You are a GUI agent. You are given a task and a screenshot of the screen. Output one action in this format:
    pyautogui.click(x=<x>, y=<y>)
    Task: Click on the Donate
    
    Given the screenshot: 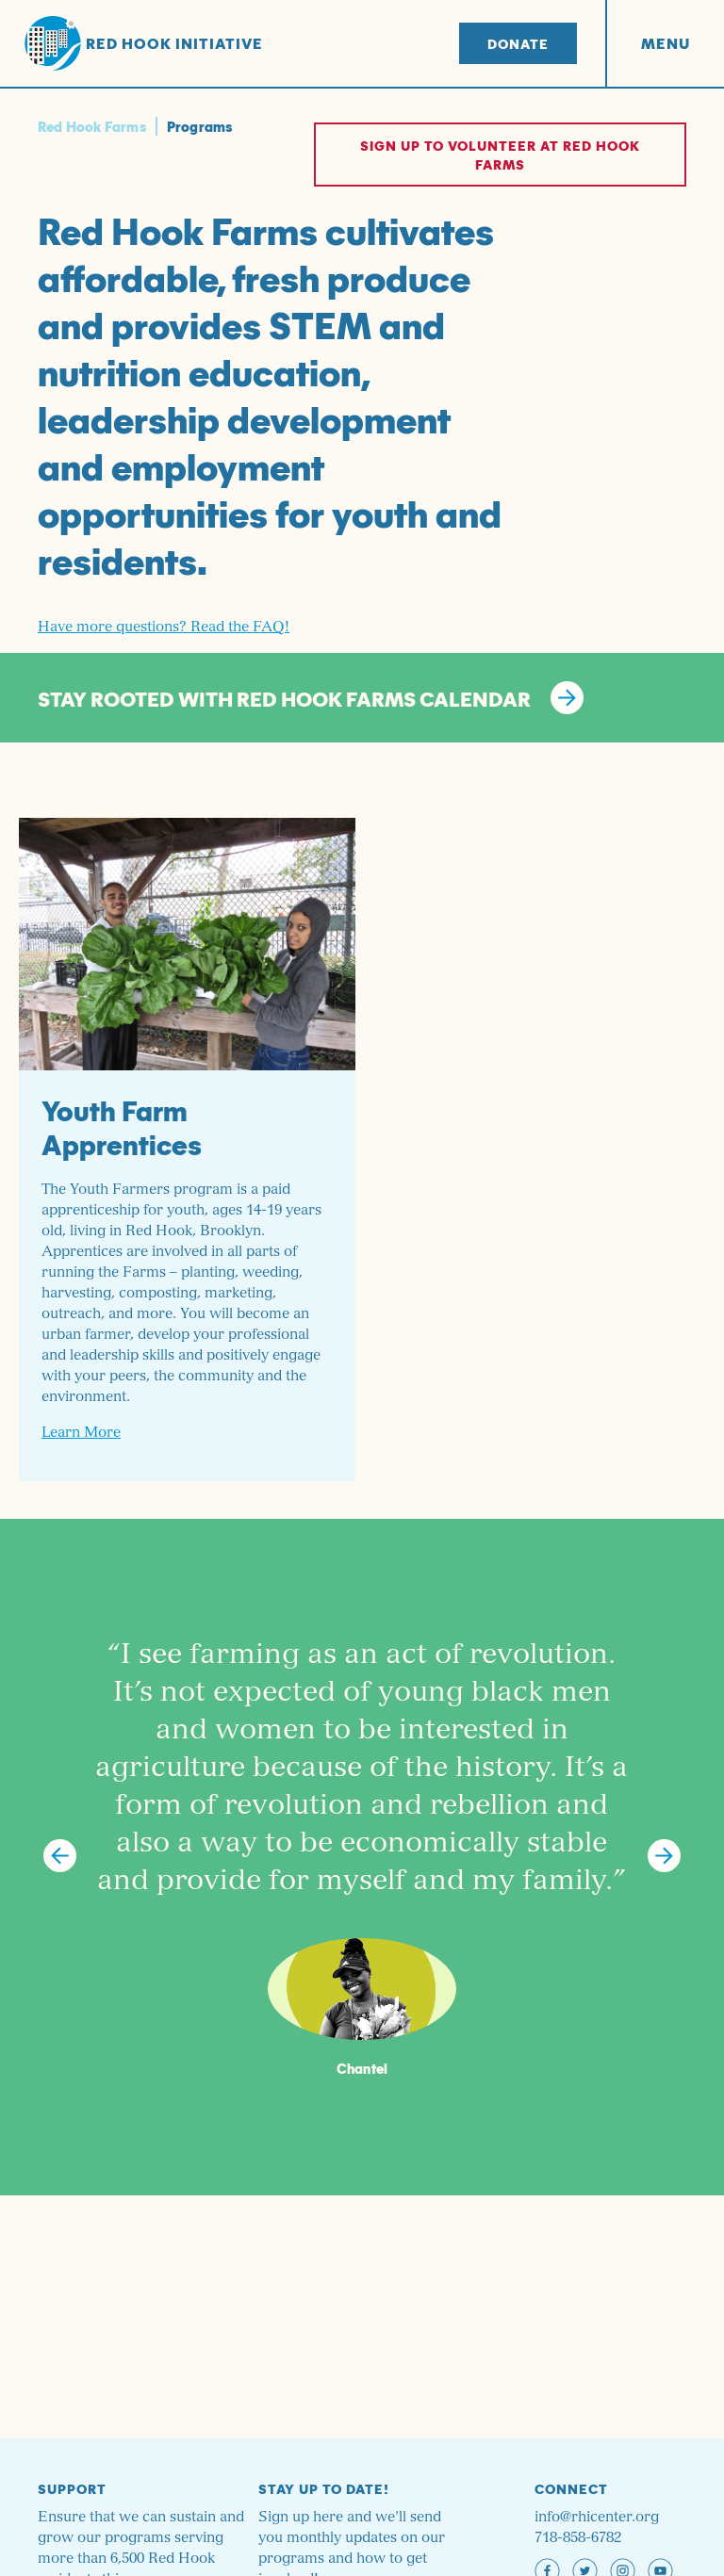 What is the action you would take?
    pyautogui.click(x=518, y=43)
    